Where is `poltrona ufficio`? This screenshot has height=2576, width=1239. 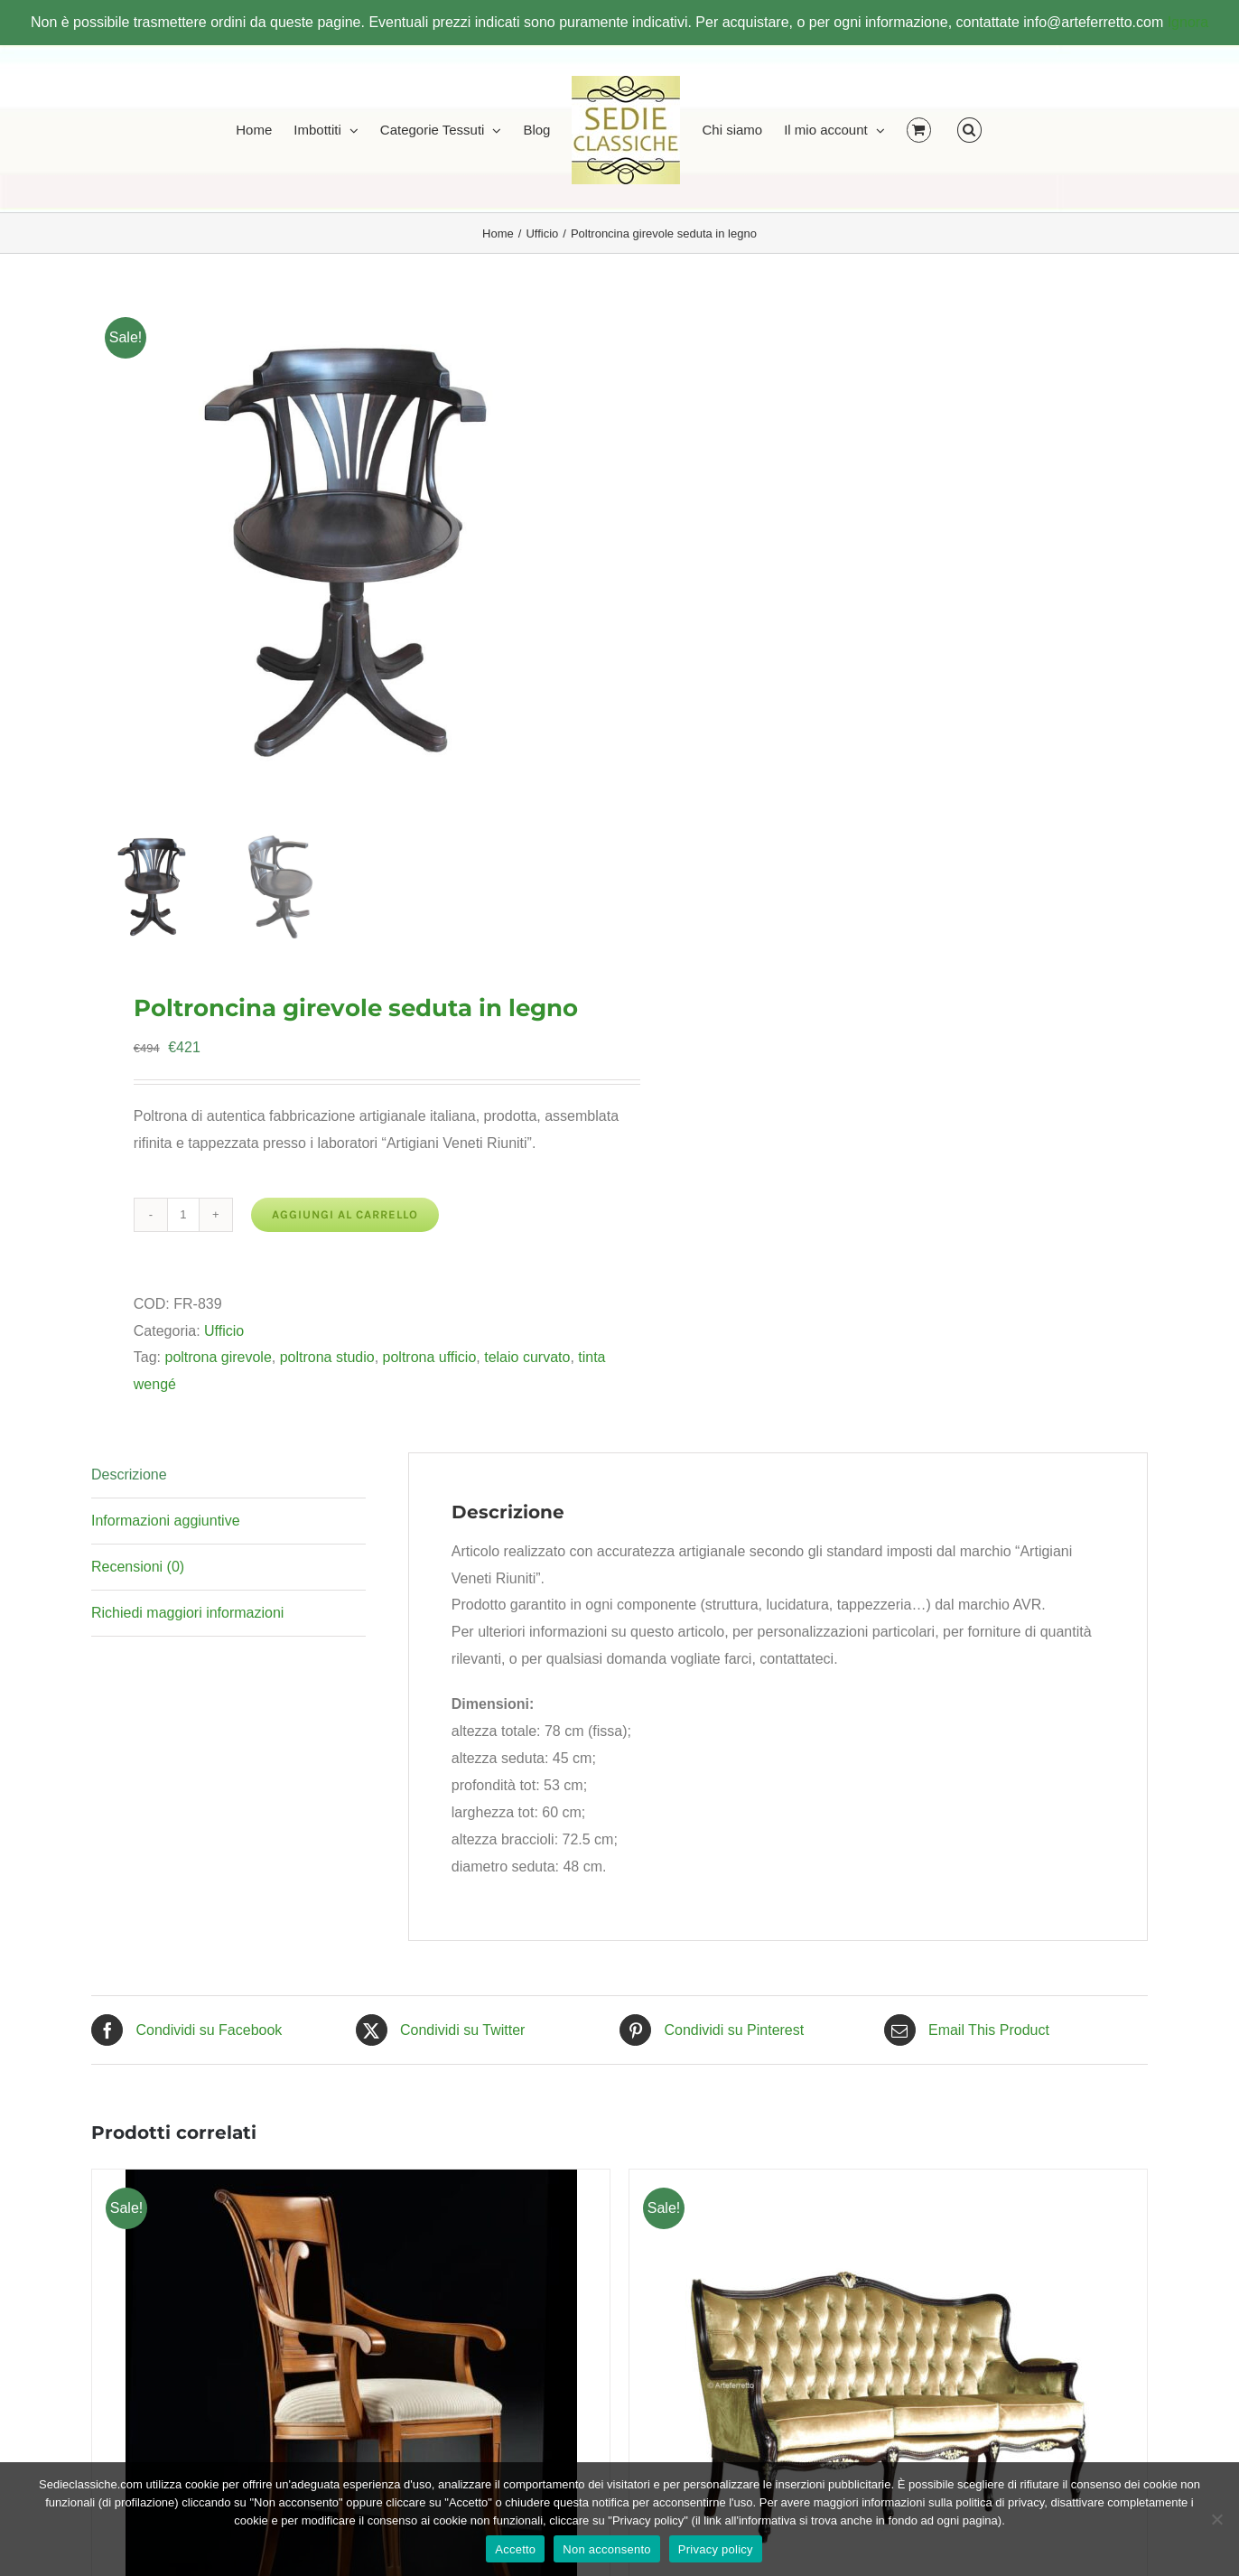 poltrona ufficio is located at coordinates (430, 1357).